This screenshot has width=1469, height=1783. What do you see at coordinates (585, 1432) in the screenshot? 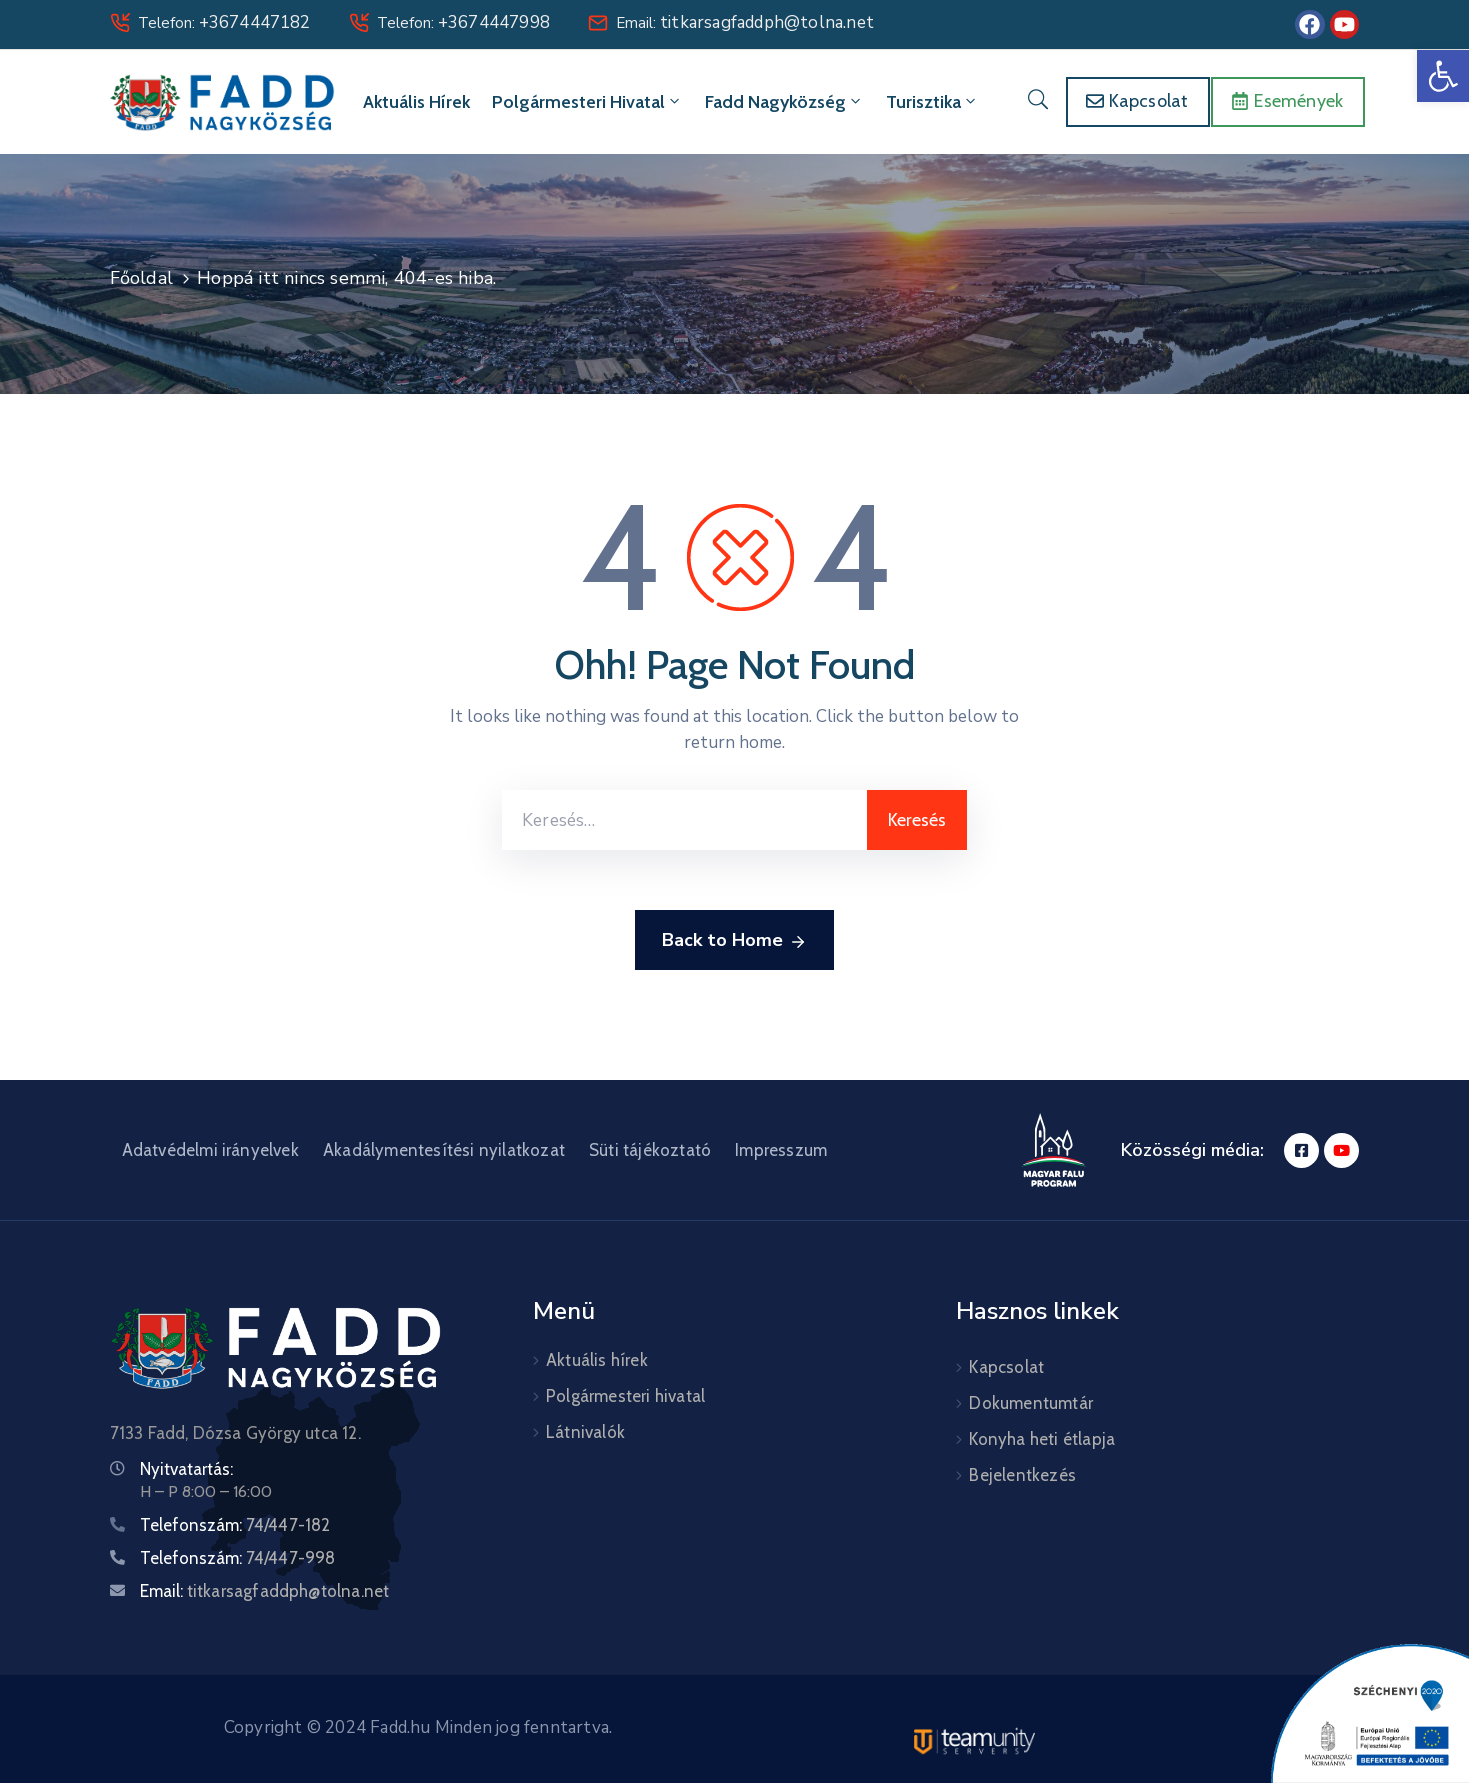
I see `Látnivalók` at bounding box center [585, 1432].